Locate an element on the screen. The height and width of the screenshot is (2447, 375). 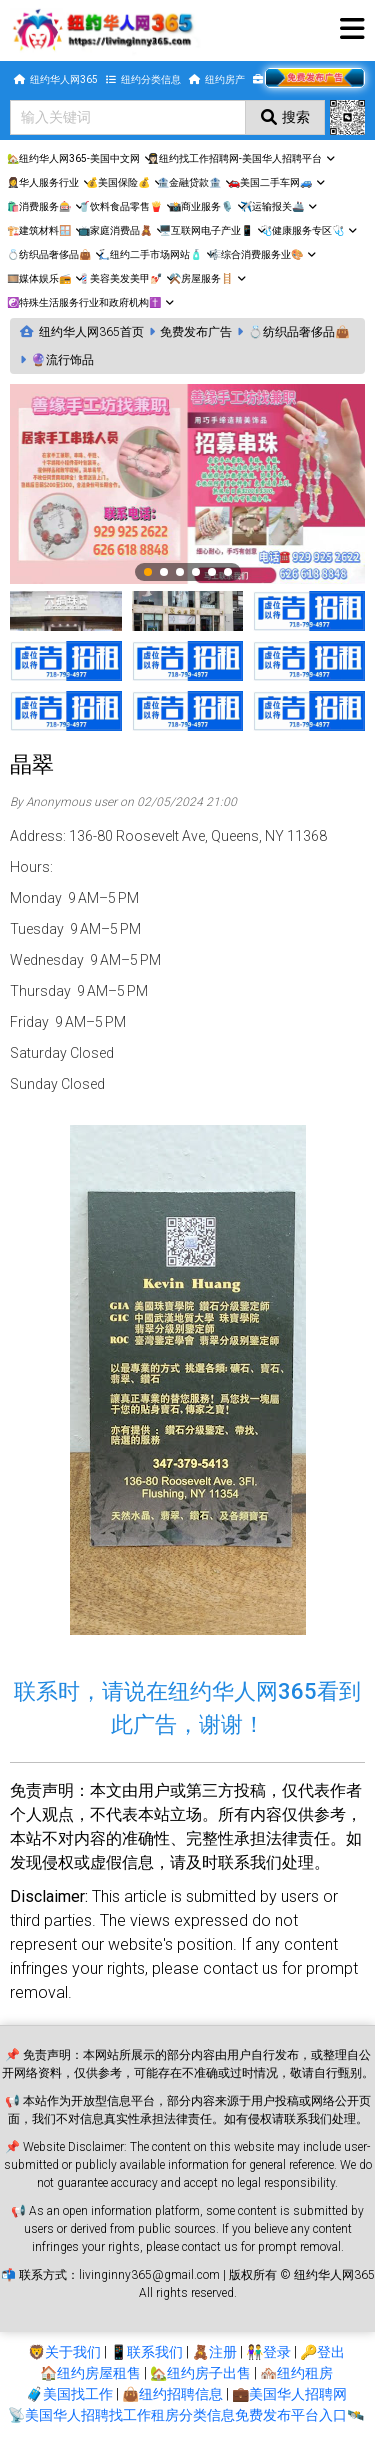
📱联系我们 is located at coordinates (146, 2352).